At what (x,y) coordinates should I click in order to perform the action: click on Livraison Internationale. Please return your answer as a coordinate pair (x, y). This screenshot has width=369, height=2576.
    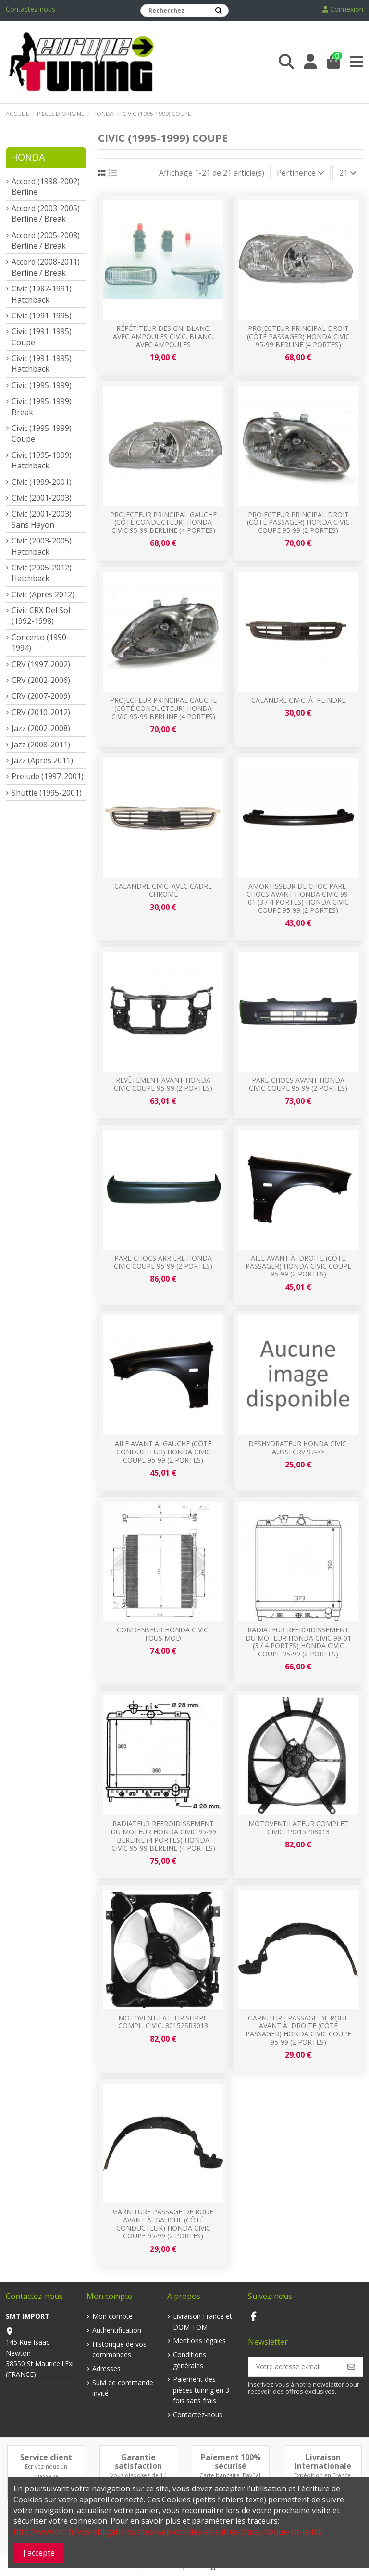
    Looking at the image, I should click on (323, 2461).